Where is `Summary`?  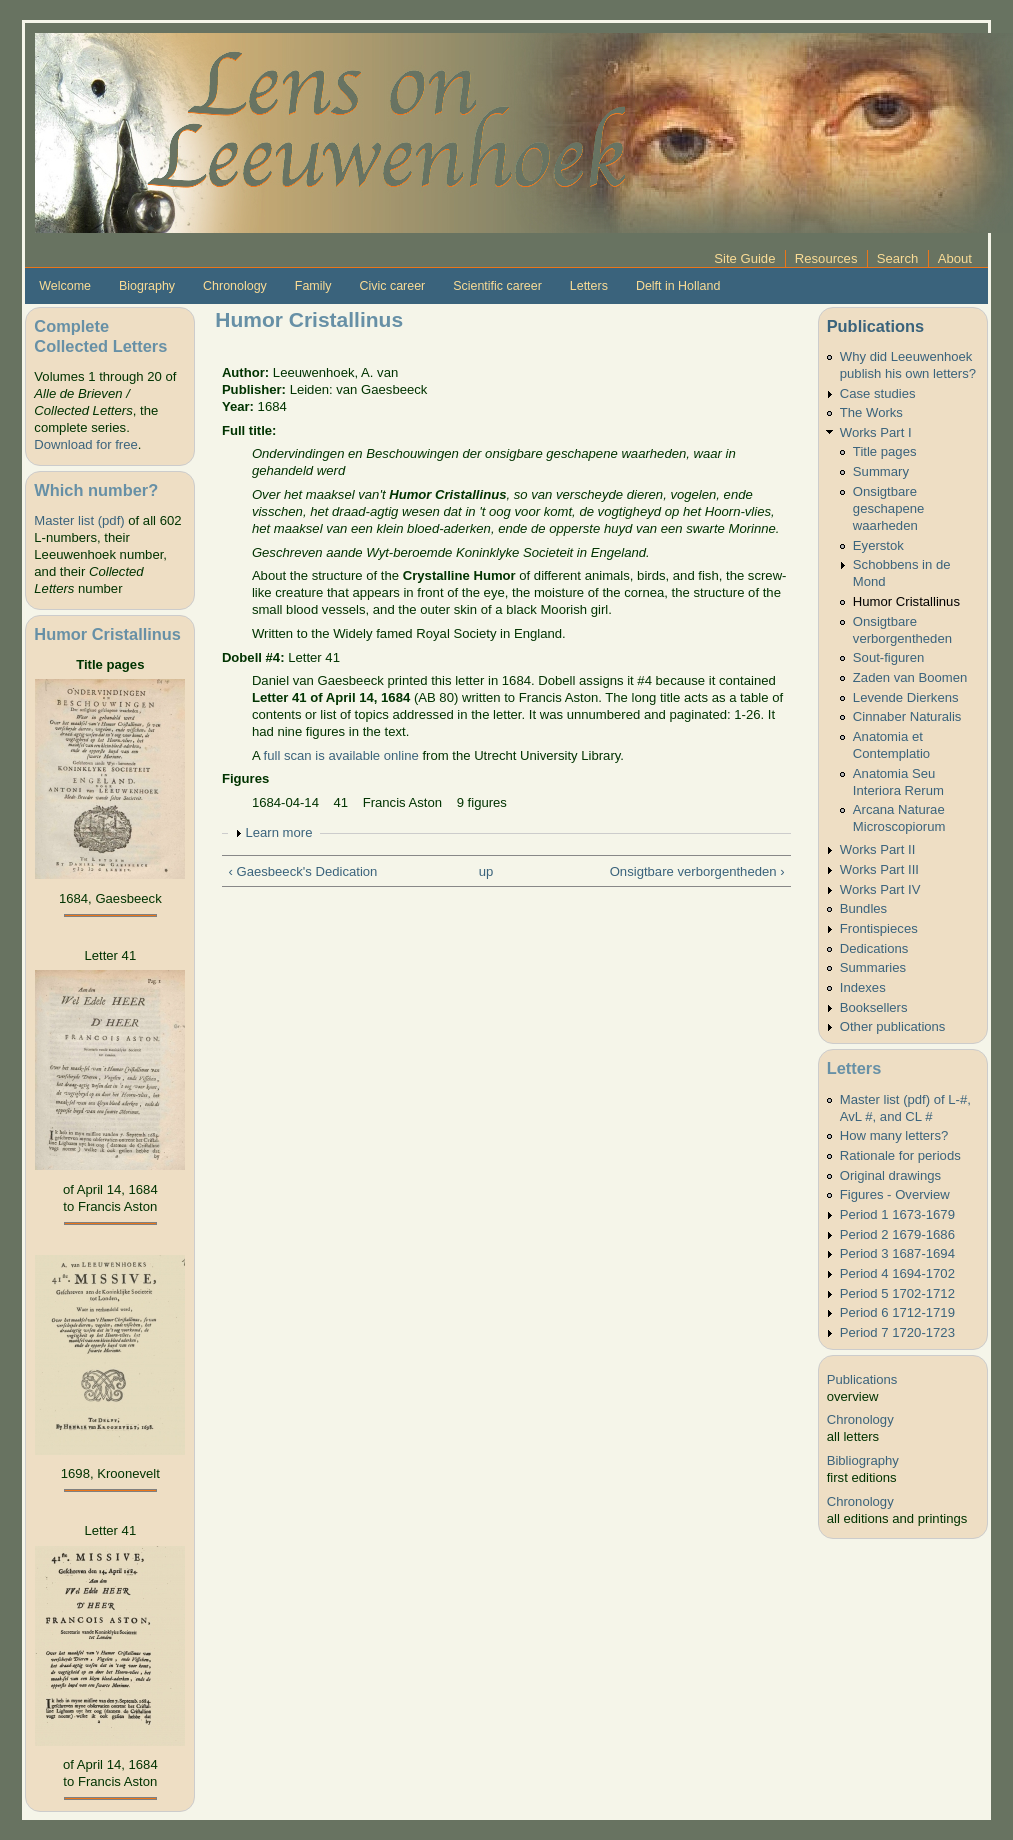 Summary is located at coordinates (881, 471).